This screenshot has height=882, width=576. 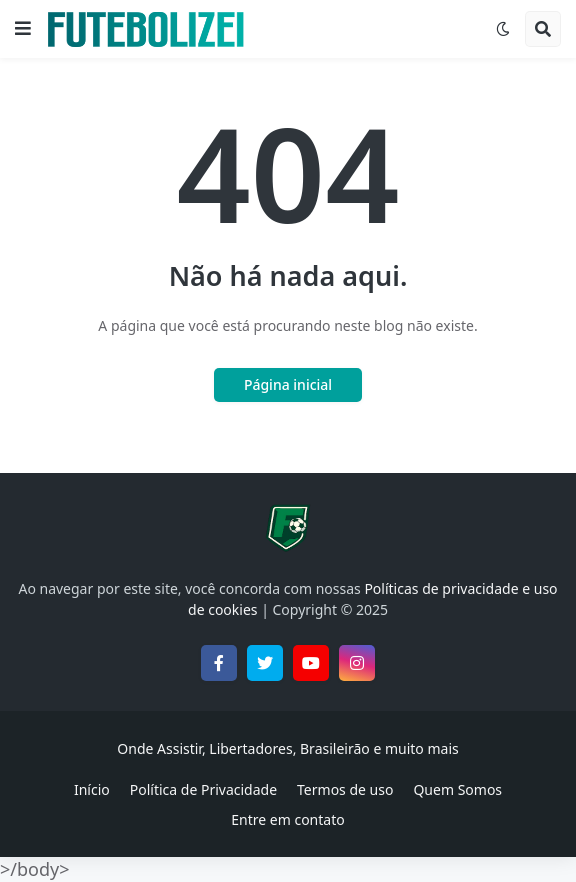 What do you see at coordinates (203, 789) in the screenshot?
I see `Política de Privacidade` at bounding box center [203, 789].